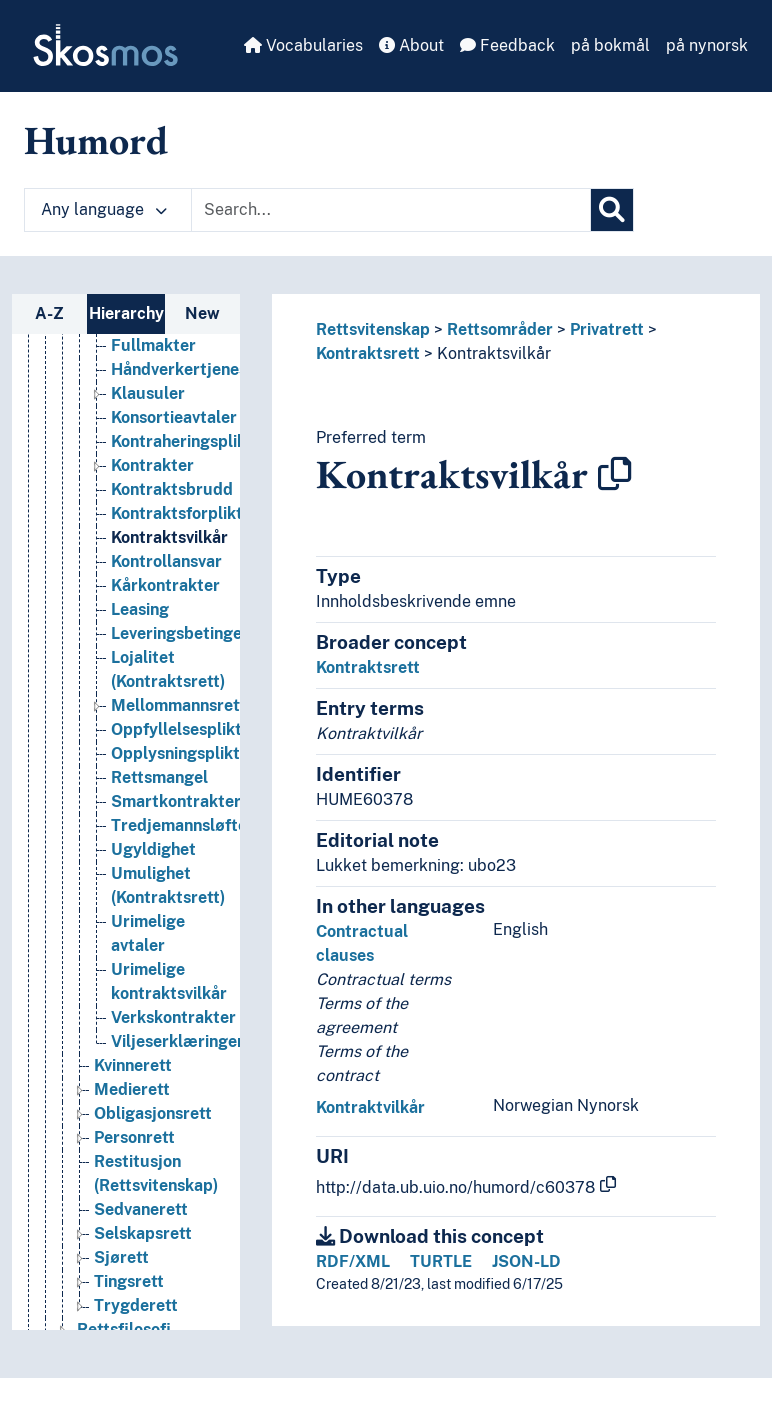  What do you see at coordinates (368, 353) in the screenshot?
I see `Kontraktsrett` at bounding box center [368, 353].